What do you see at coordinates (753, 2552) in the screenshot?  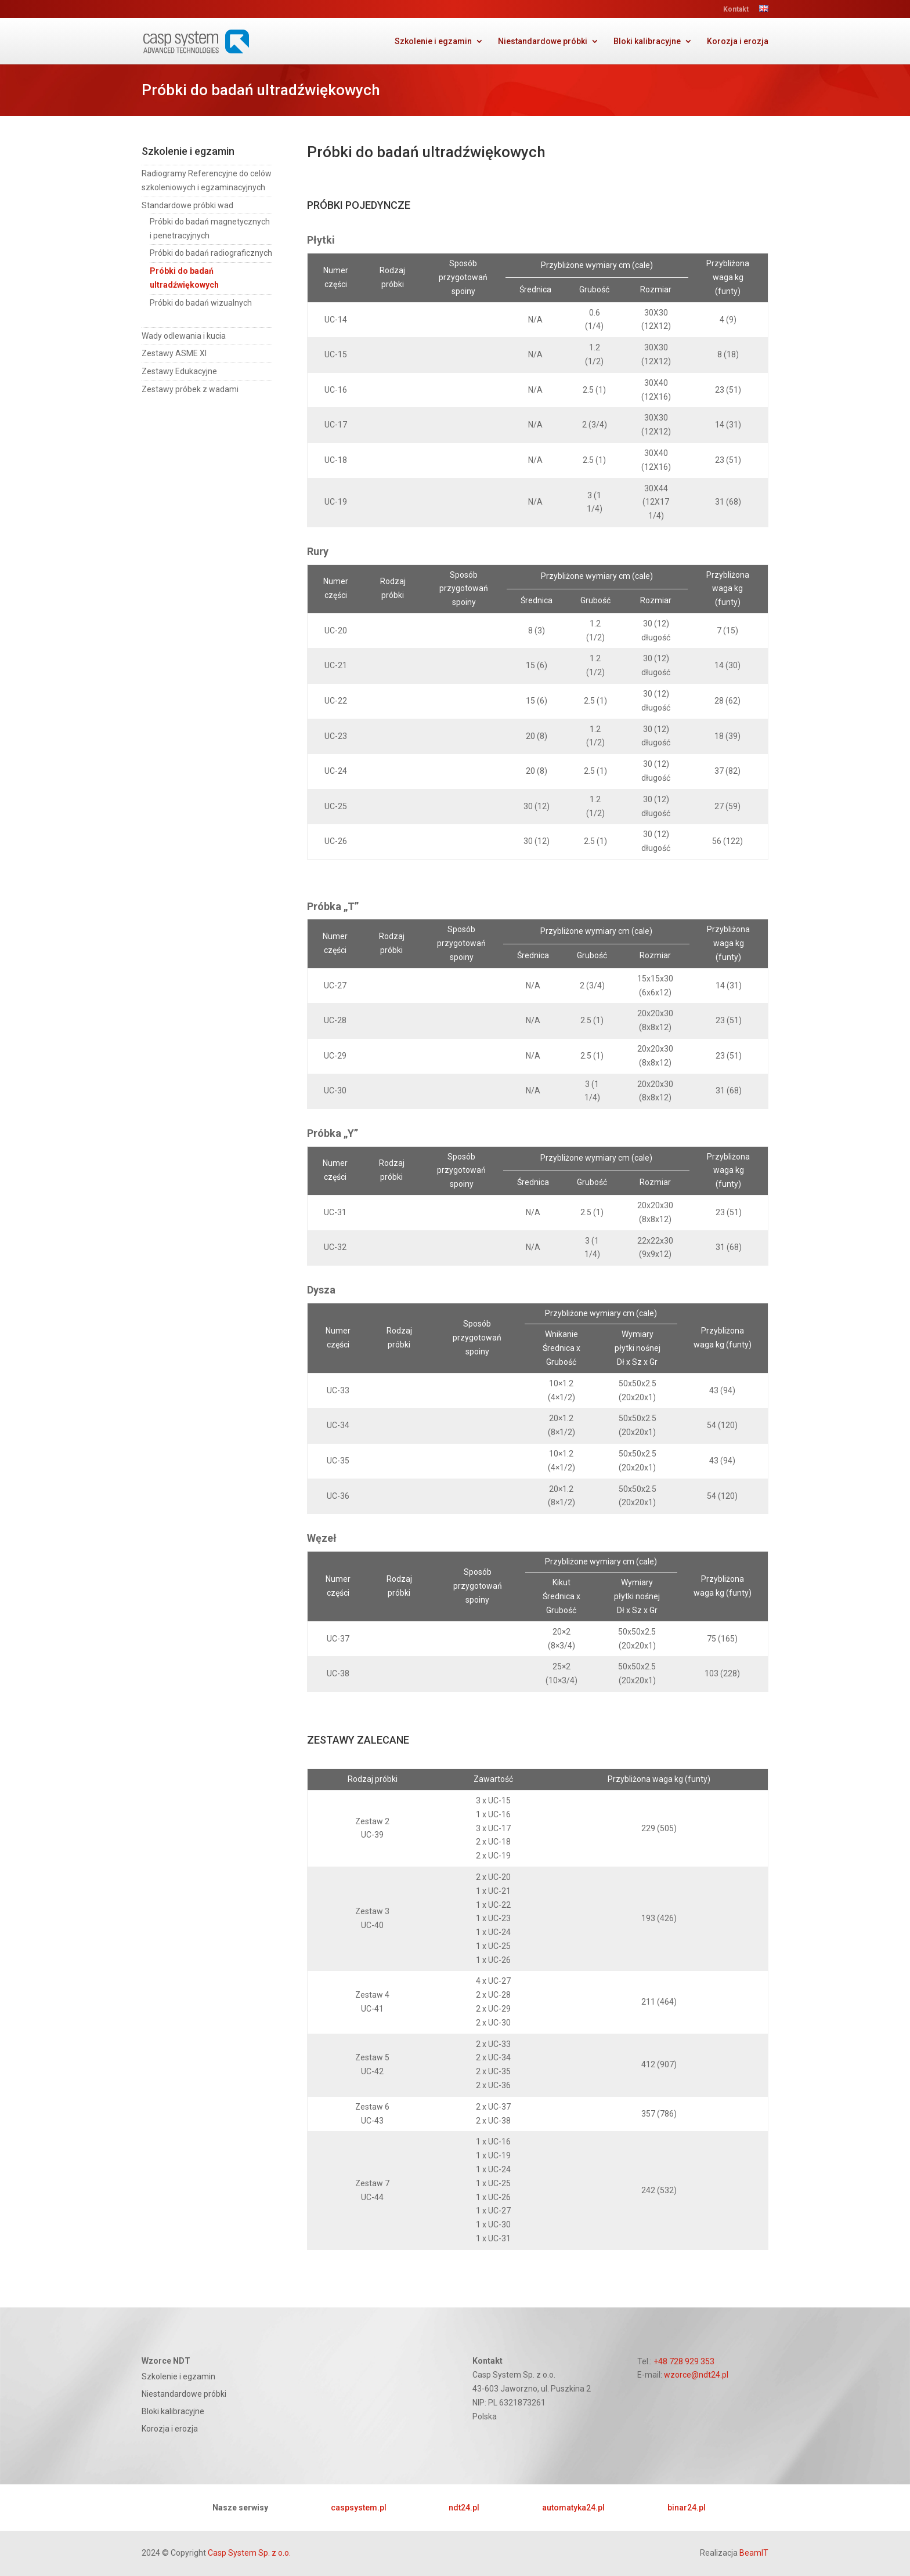 I see `BeamIT` at bounding box center [753, 2552].